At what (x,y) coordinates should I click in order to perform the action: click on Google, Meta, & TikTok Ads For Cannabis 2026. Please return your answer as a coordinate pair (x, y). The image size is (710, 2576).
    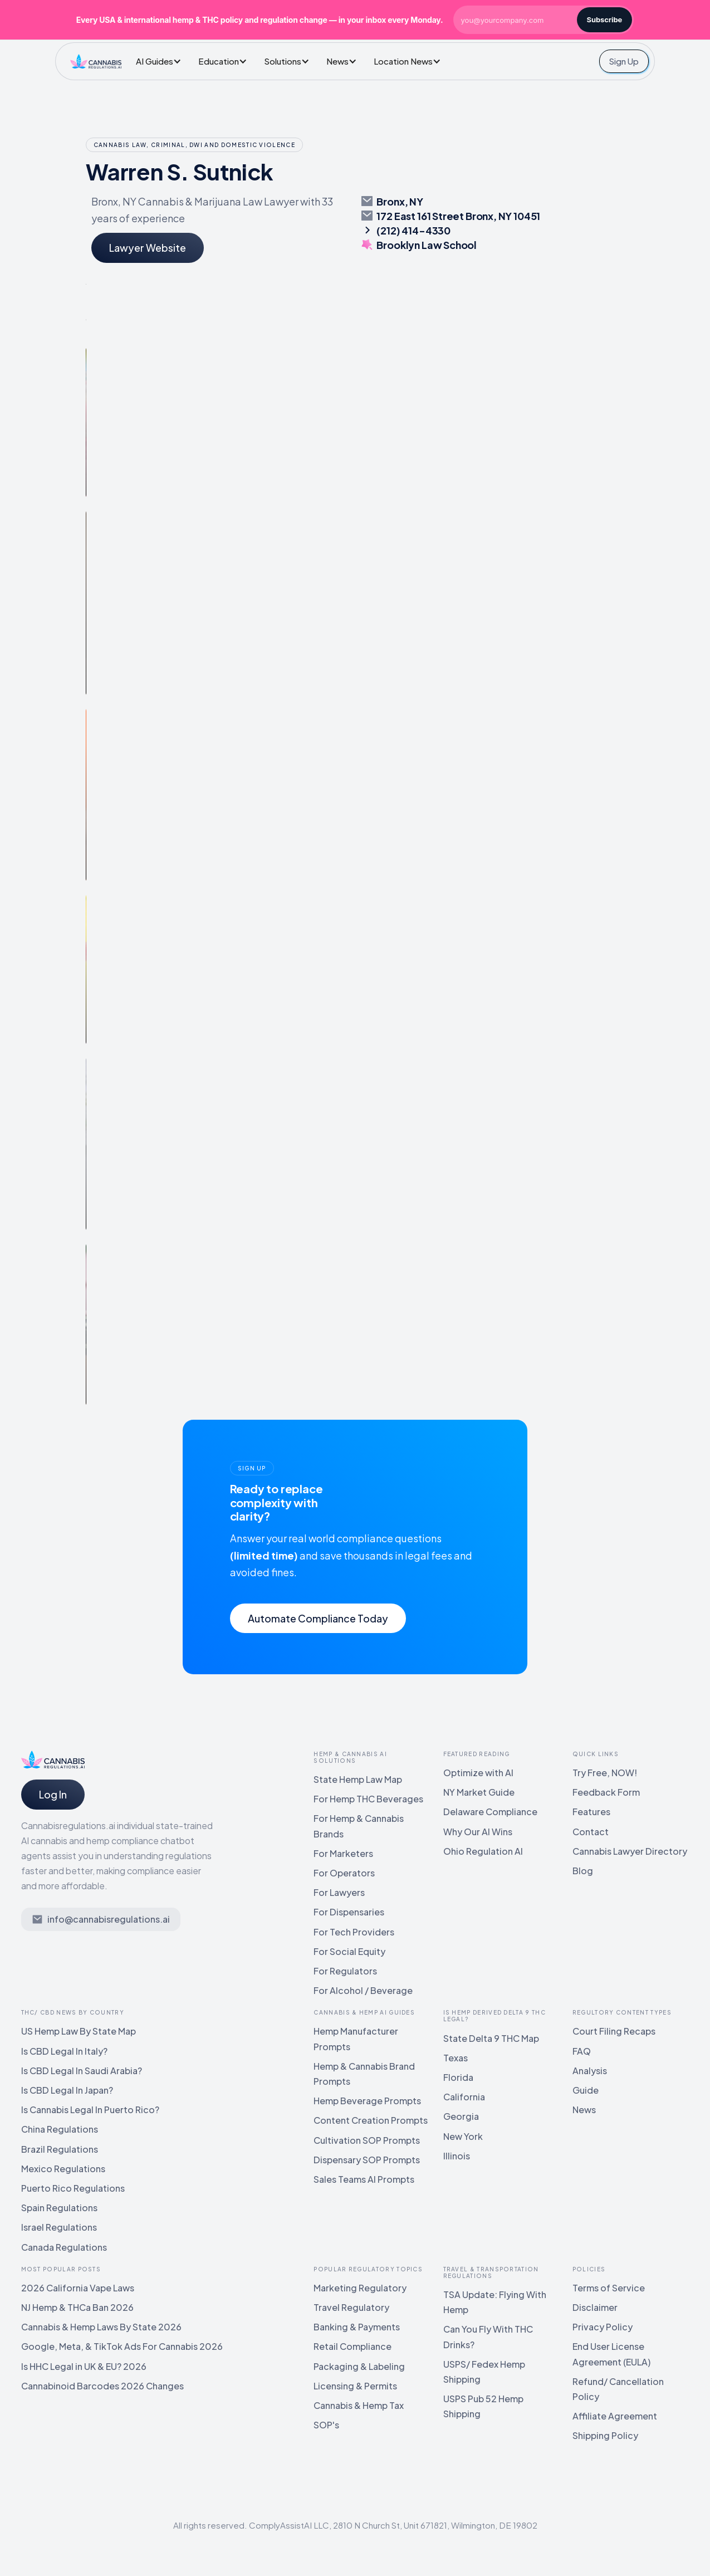
    Looking at the image, I should click on (122, 2346).